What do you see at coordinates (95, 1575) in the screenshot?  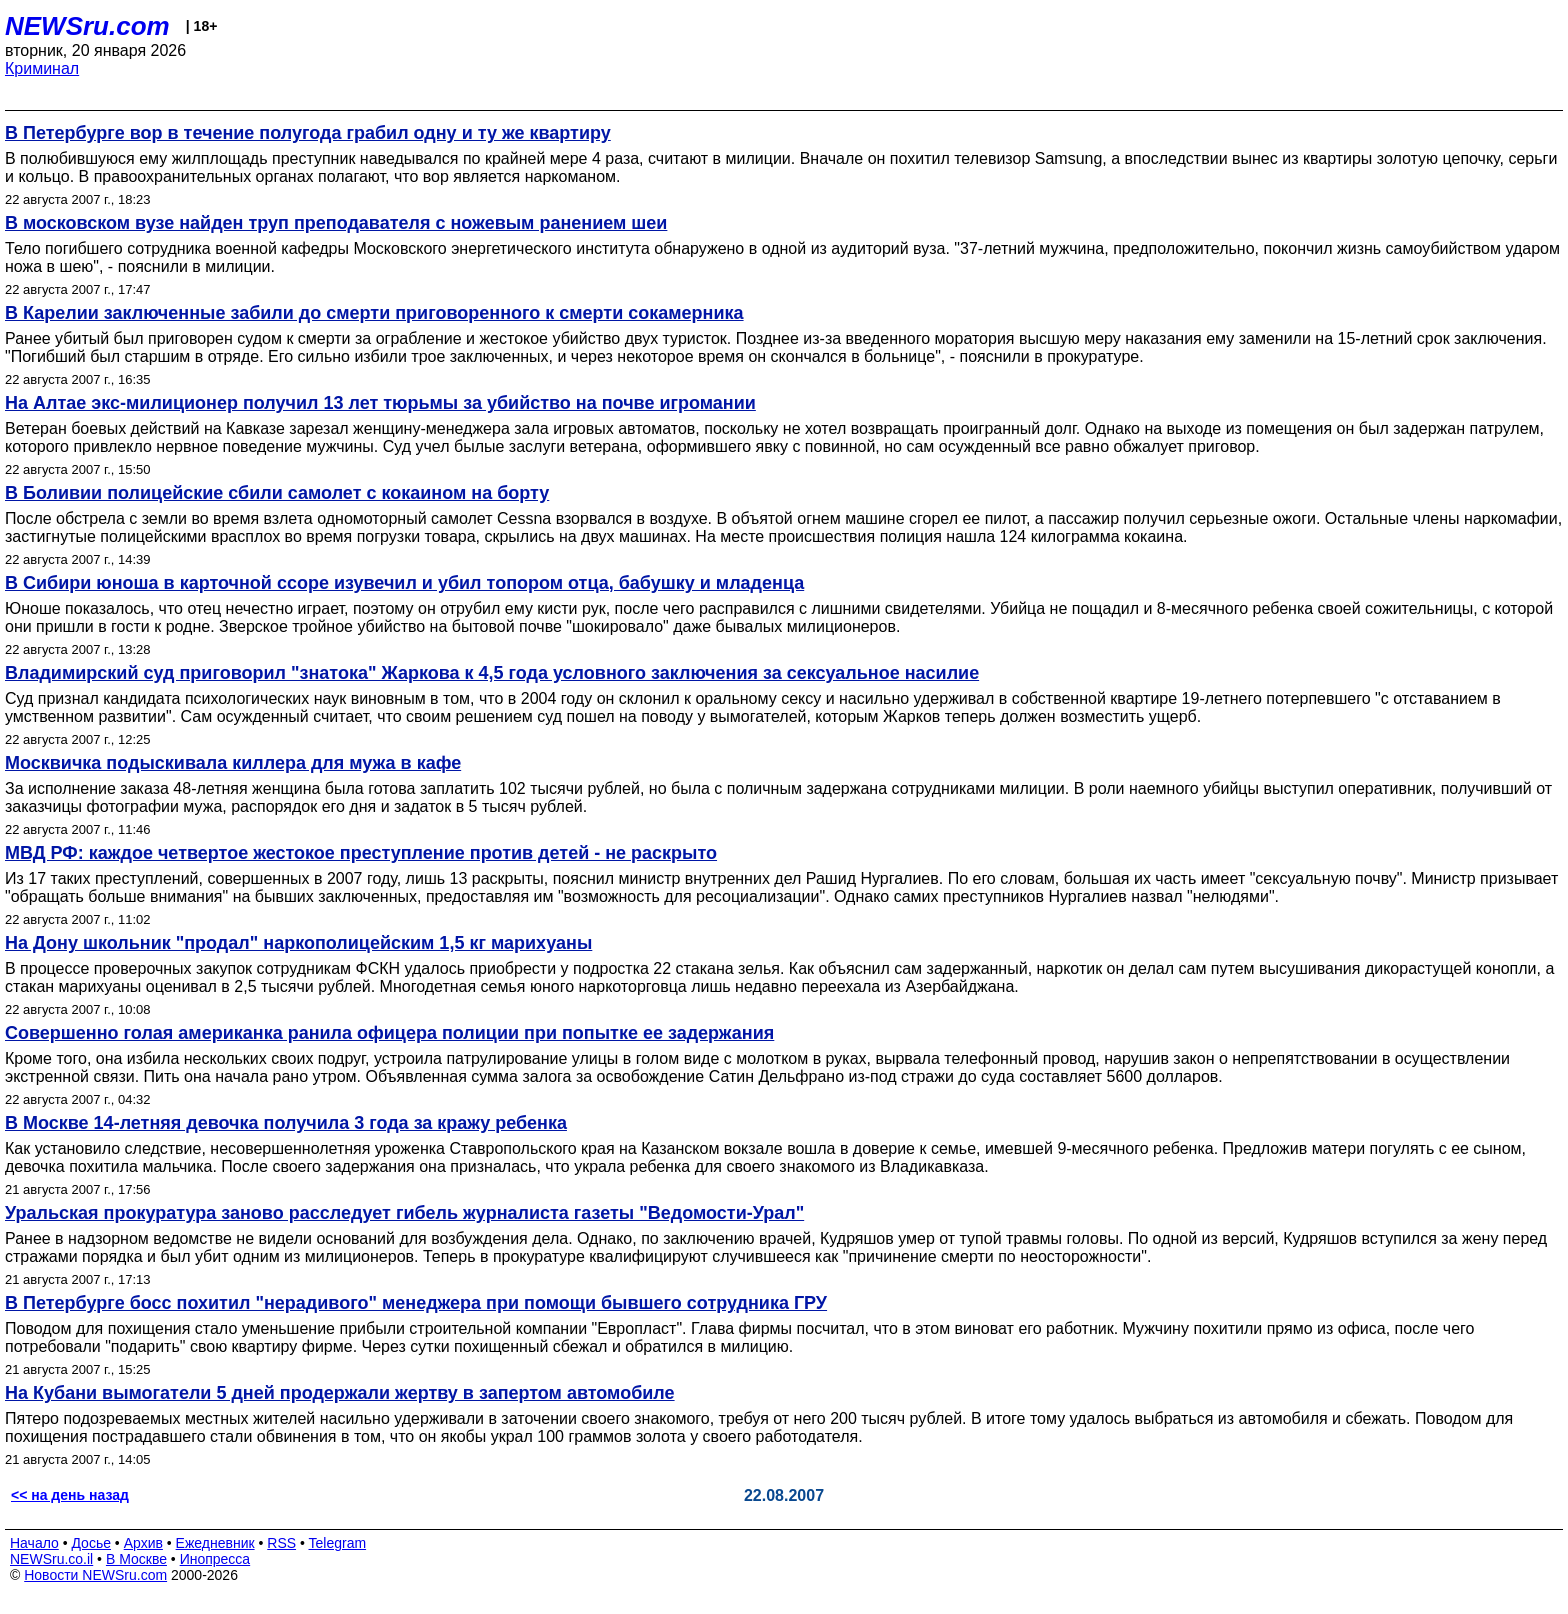 I see `Новости NEWSru.com` at bounding box center [95, 1575].